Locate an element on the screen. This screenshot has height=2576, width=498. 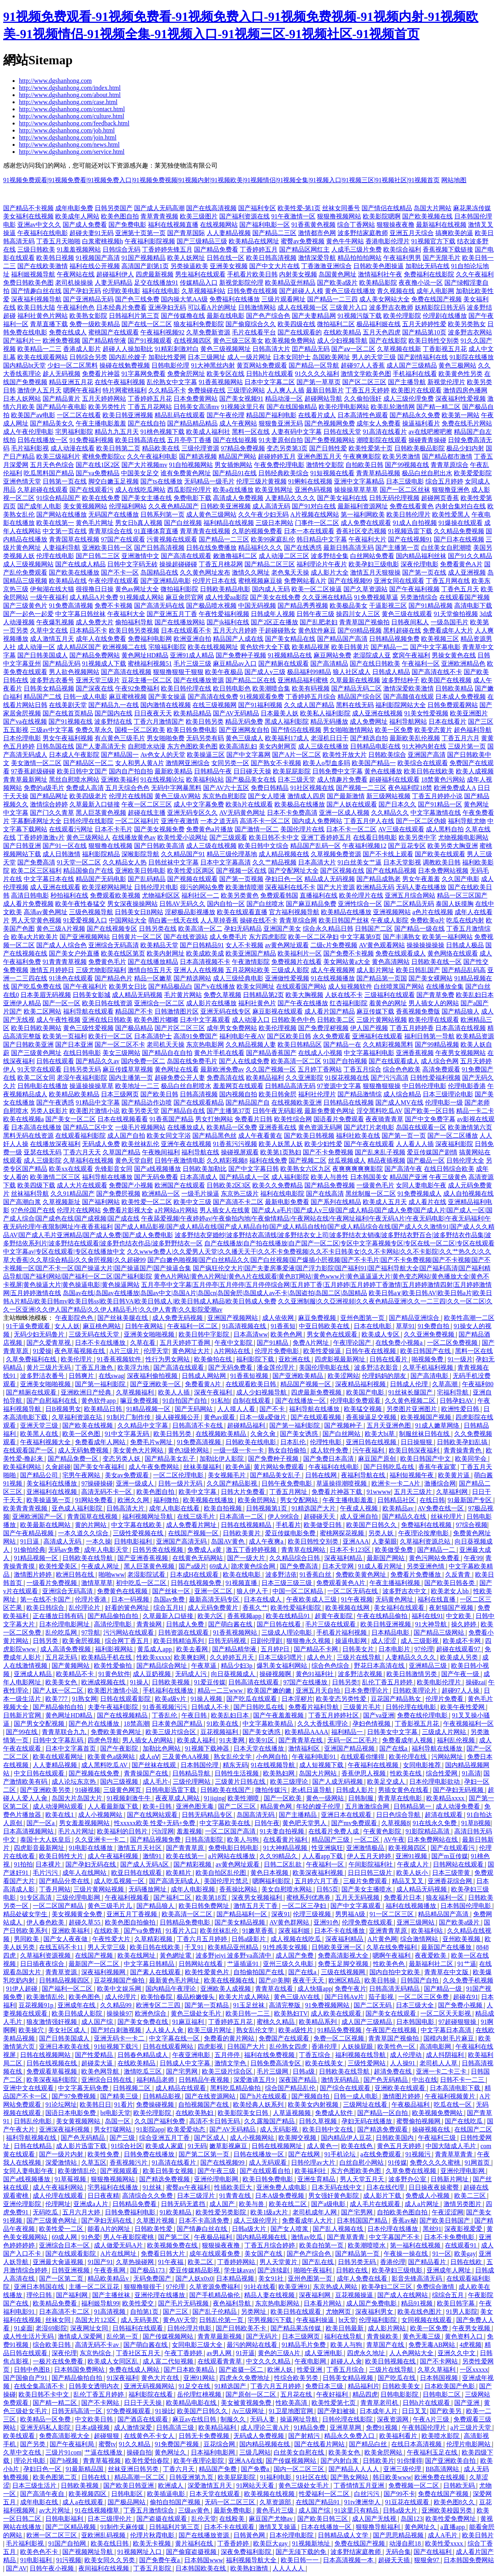
青青草老司机 is located at coordinates (380, 2402).